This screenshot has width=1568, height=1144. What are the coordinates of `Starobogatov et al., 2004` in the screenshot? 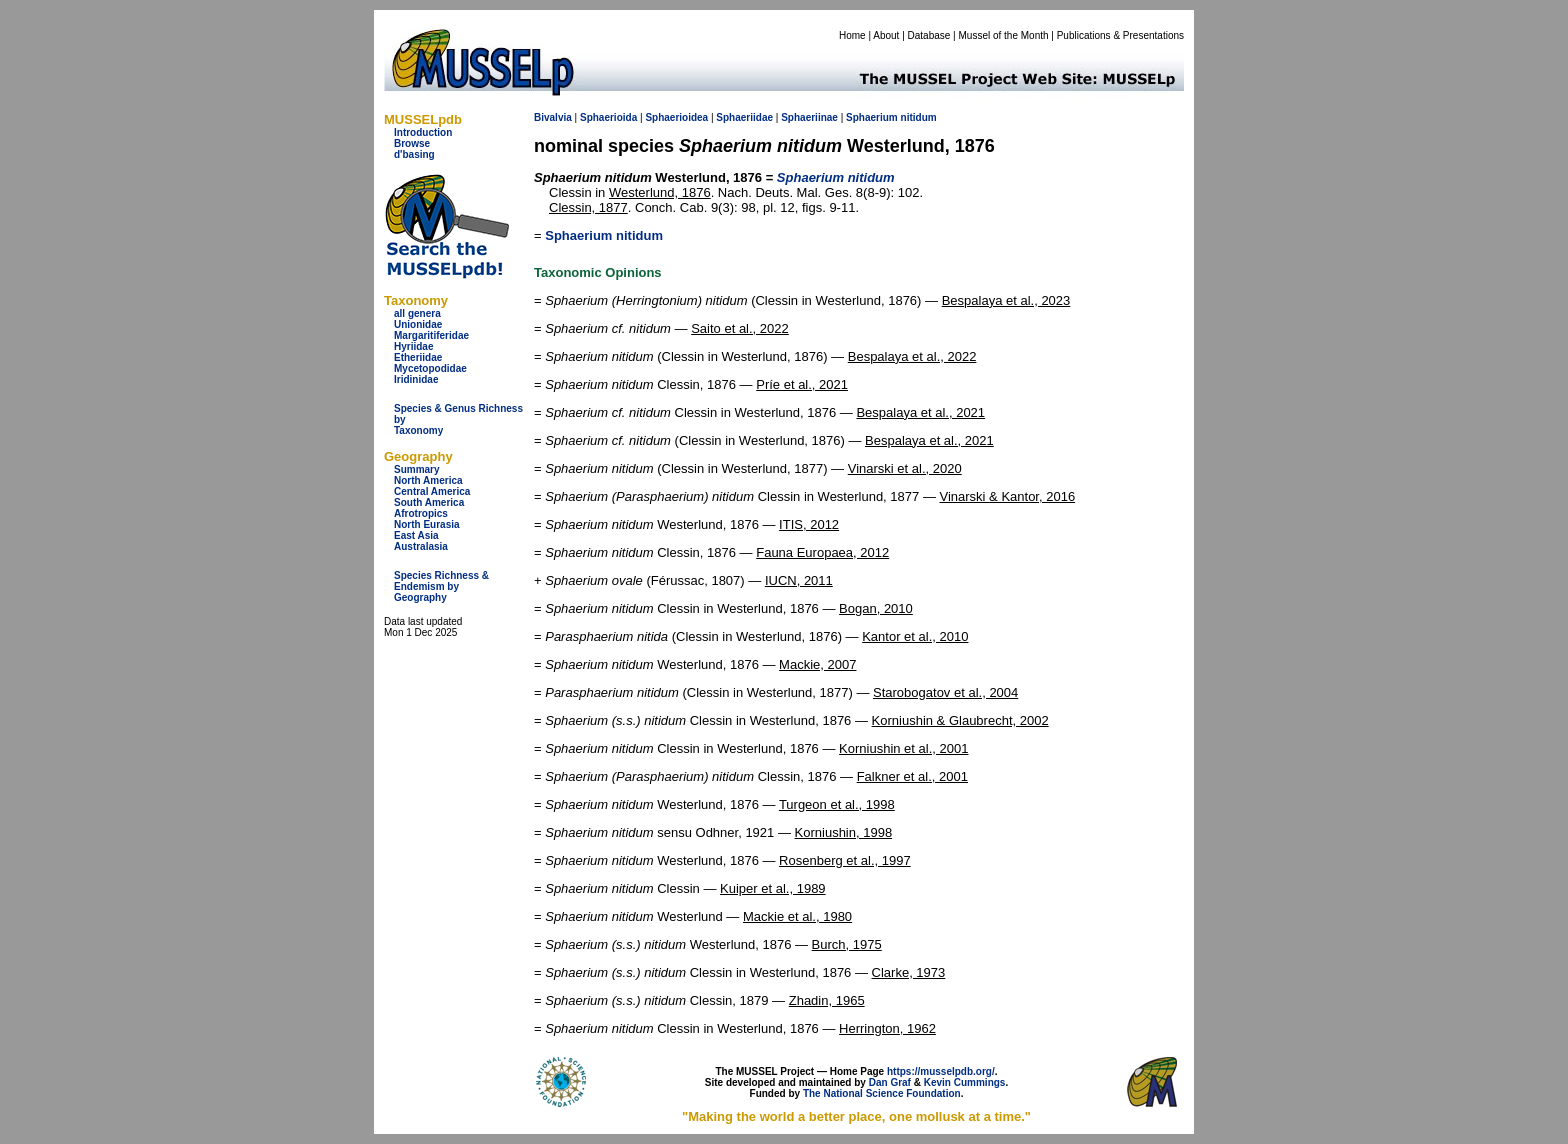 It's located at (945, 692).